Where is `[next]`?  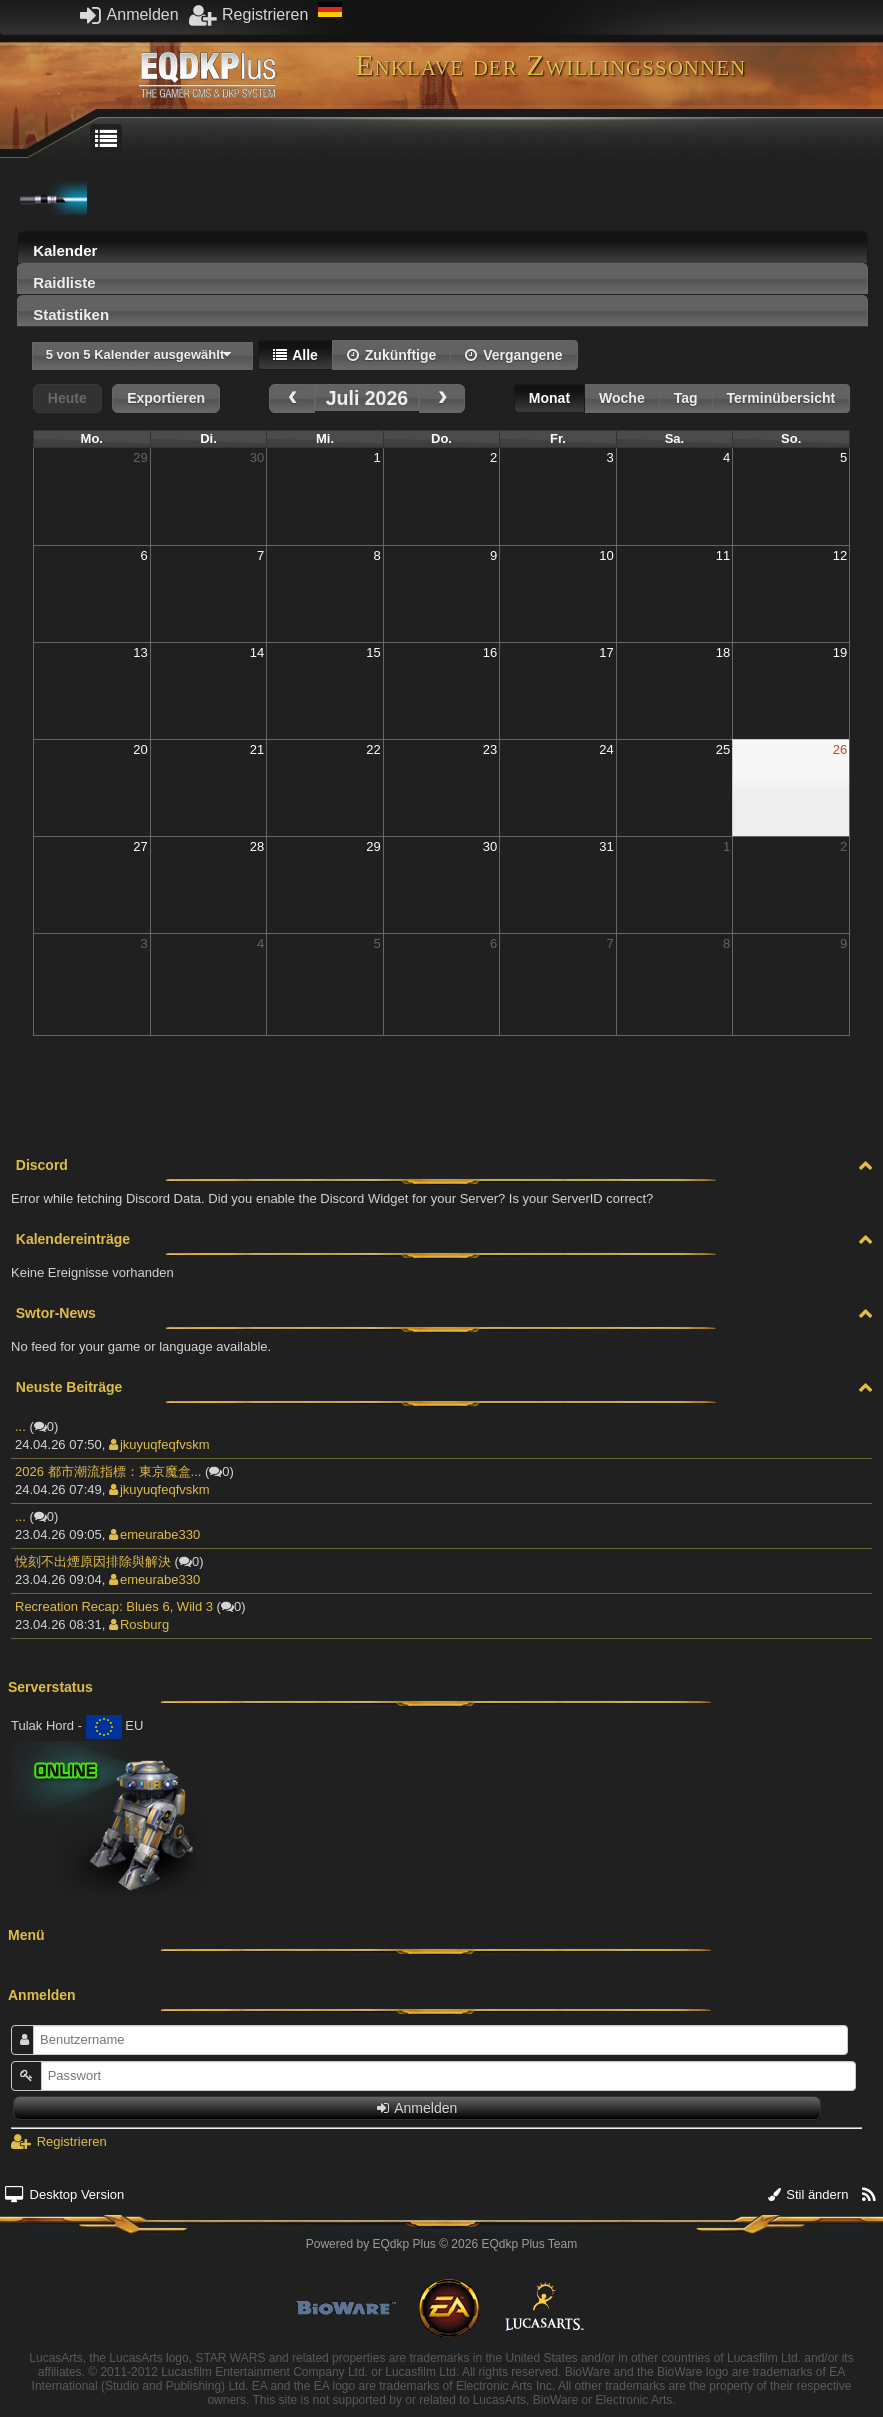
[next] is located at coordinates (442, 398).